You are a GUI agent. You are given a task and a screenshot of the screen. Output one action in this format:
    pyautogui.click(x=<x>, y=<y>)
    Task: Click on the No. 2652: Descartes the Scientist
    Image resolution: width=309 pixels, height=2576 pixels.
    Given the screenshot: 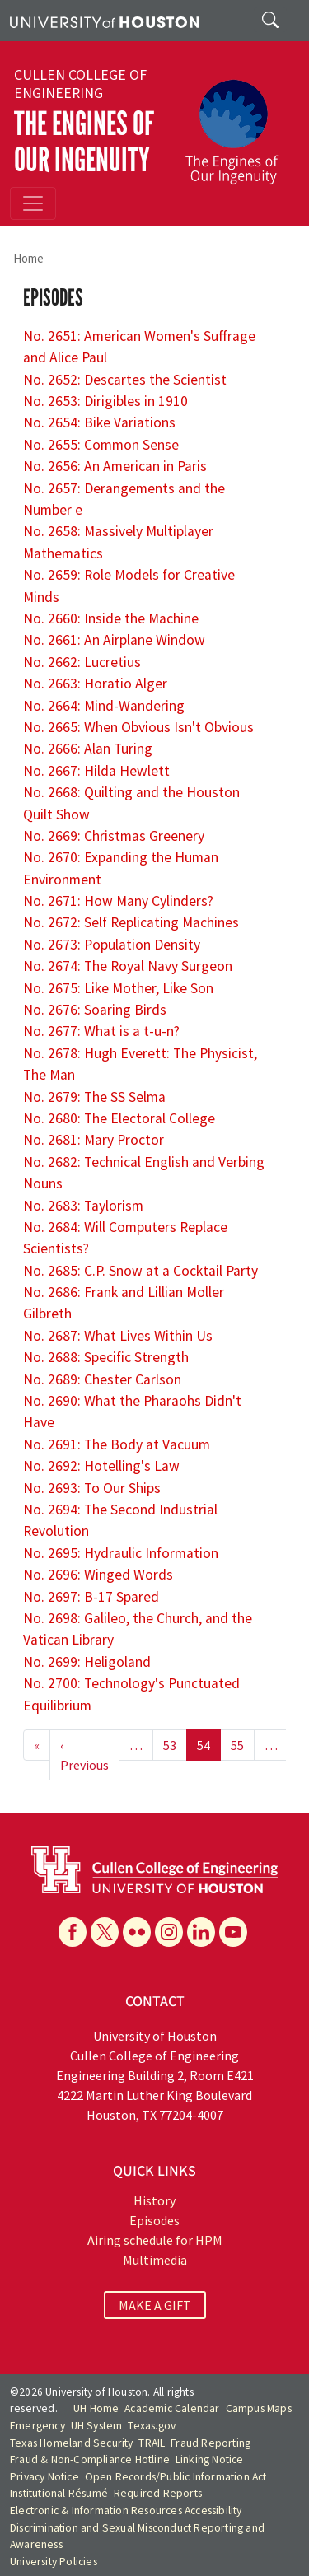 What is the action you would take?
    pyautogui.click(x=125, y=380)
    